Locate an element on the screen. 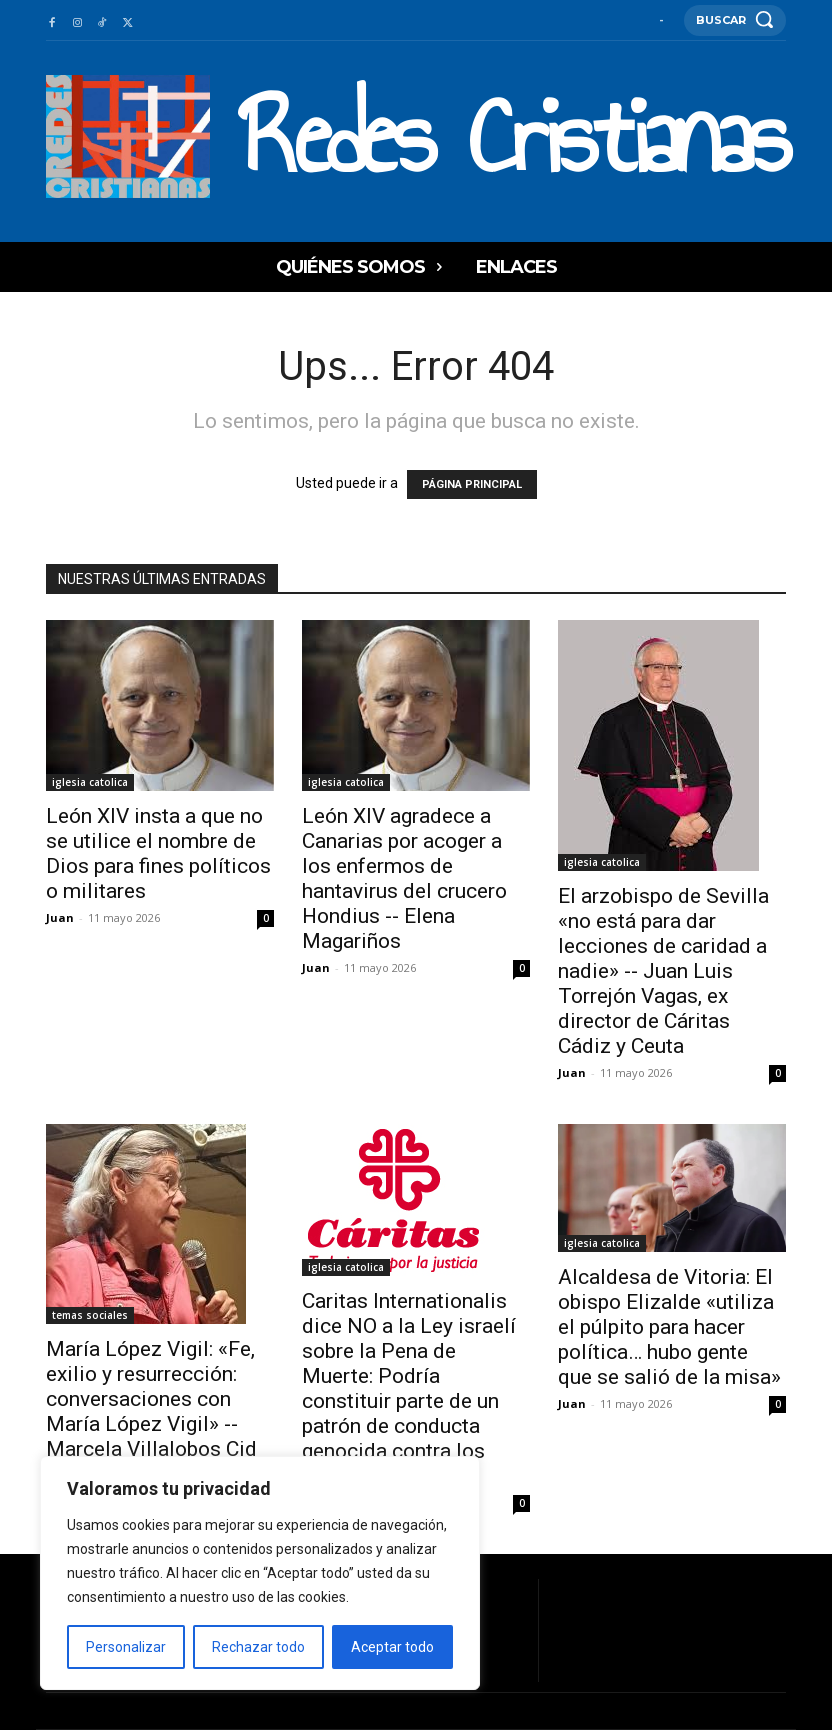 This screenshot has height=1730, width=832. Juan is located at coordinates (60, 917).